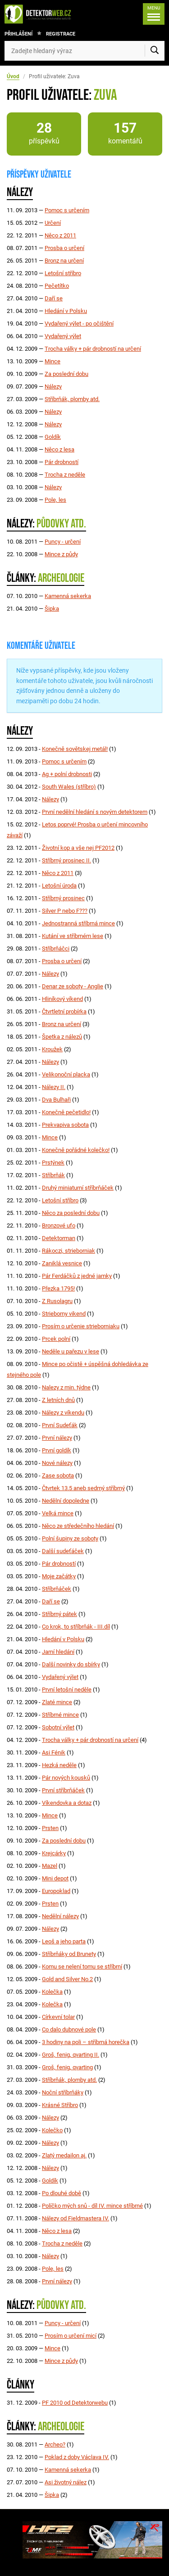 Image resolution: width=169 pixels, height=2576 pixels. I want to click on Něco ze středečního hledání, so click(78, 1525).